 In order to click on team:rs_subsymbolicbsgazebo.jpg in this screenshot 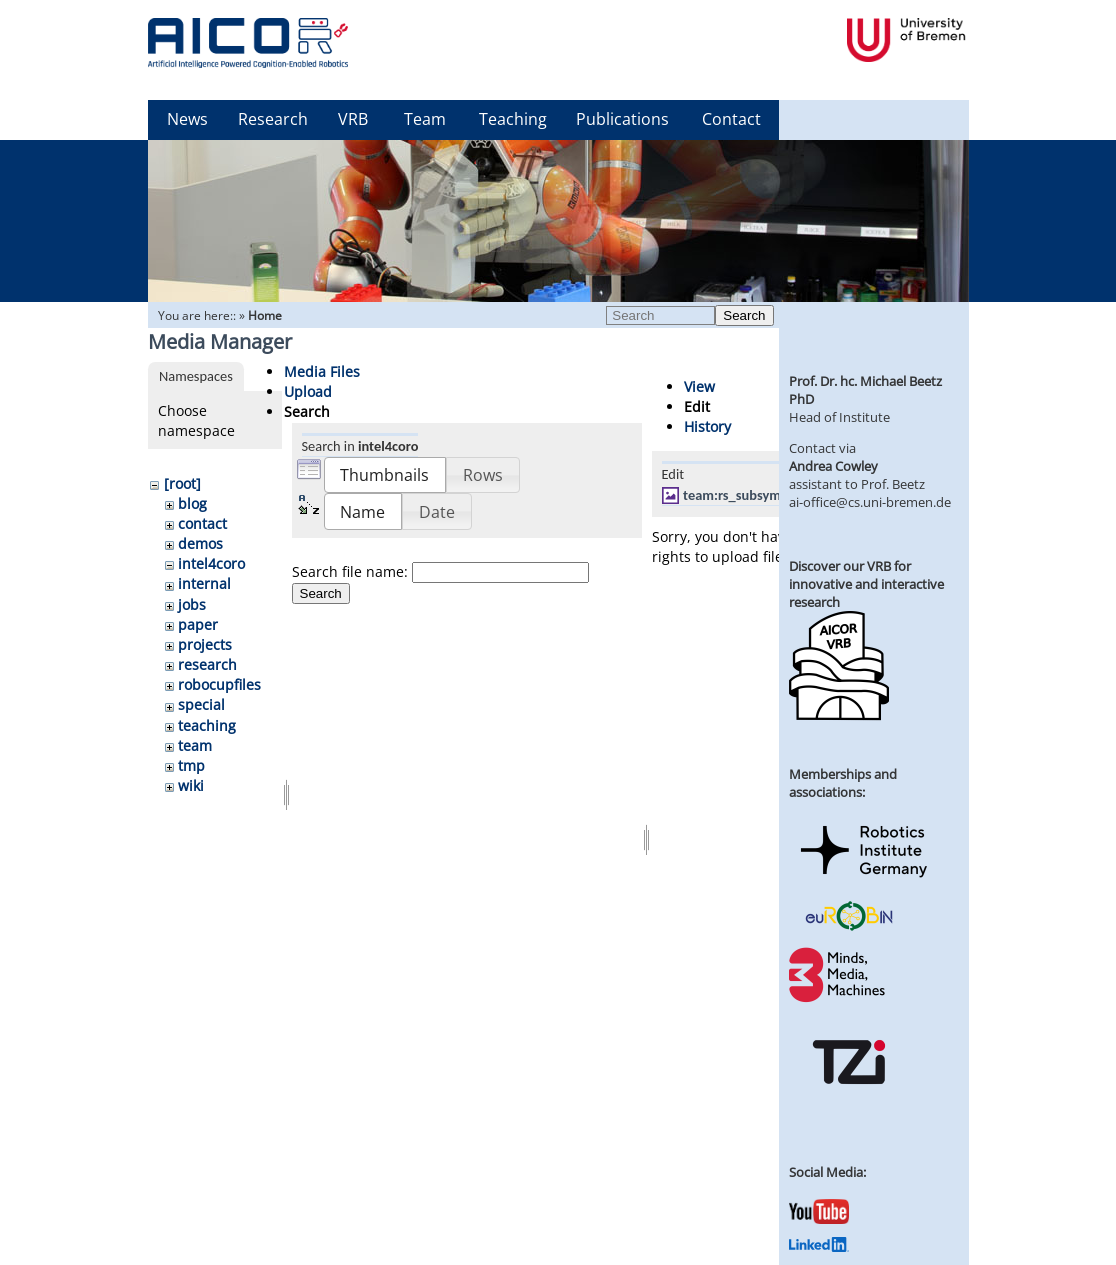, I will do `click(785, 495)`.